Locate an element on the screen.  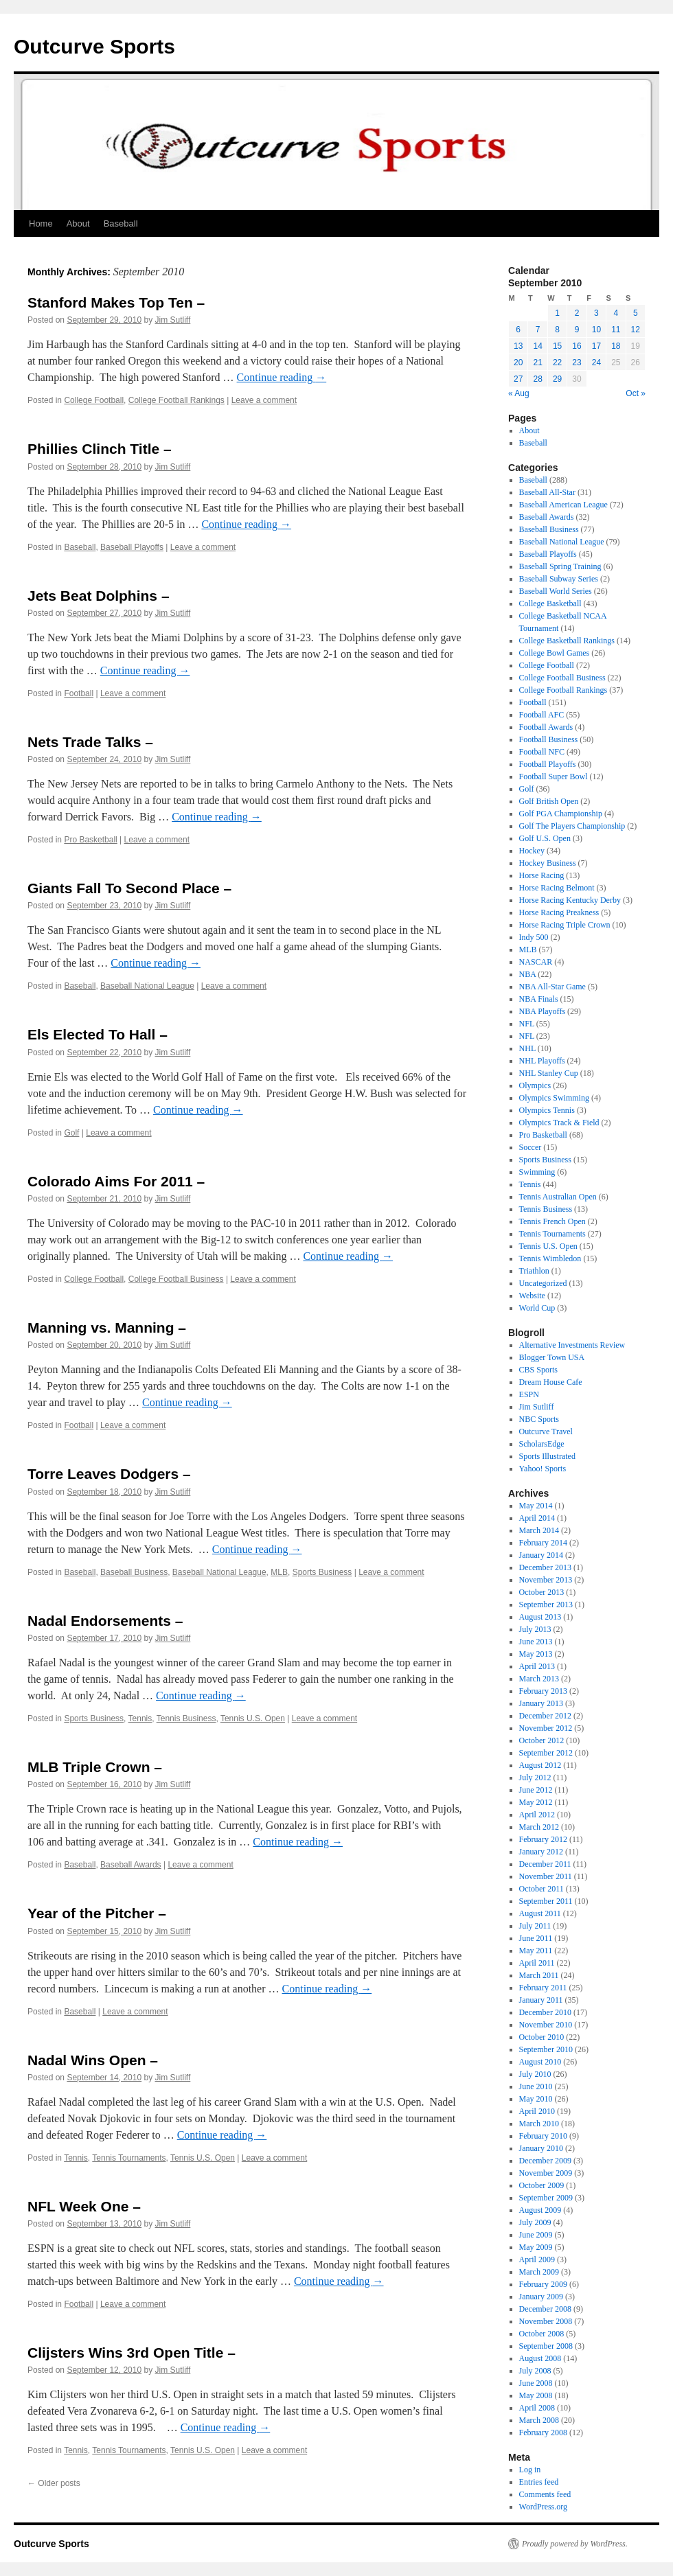
Website is located at coordinates (532, 1295).